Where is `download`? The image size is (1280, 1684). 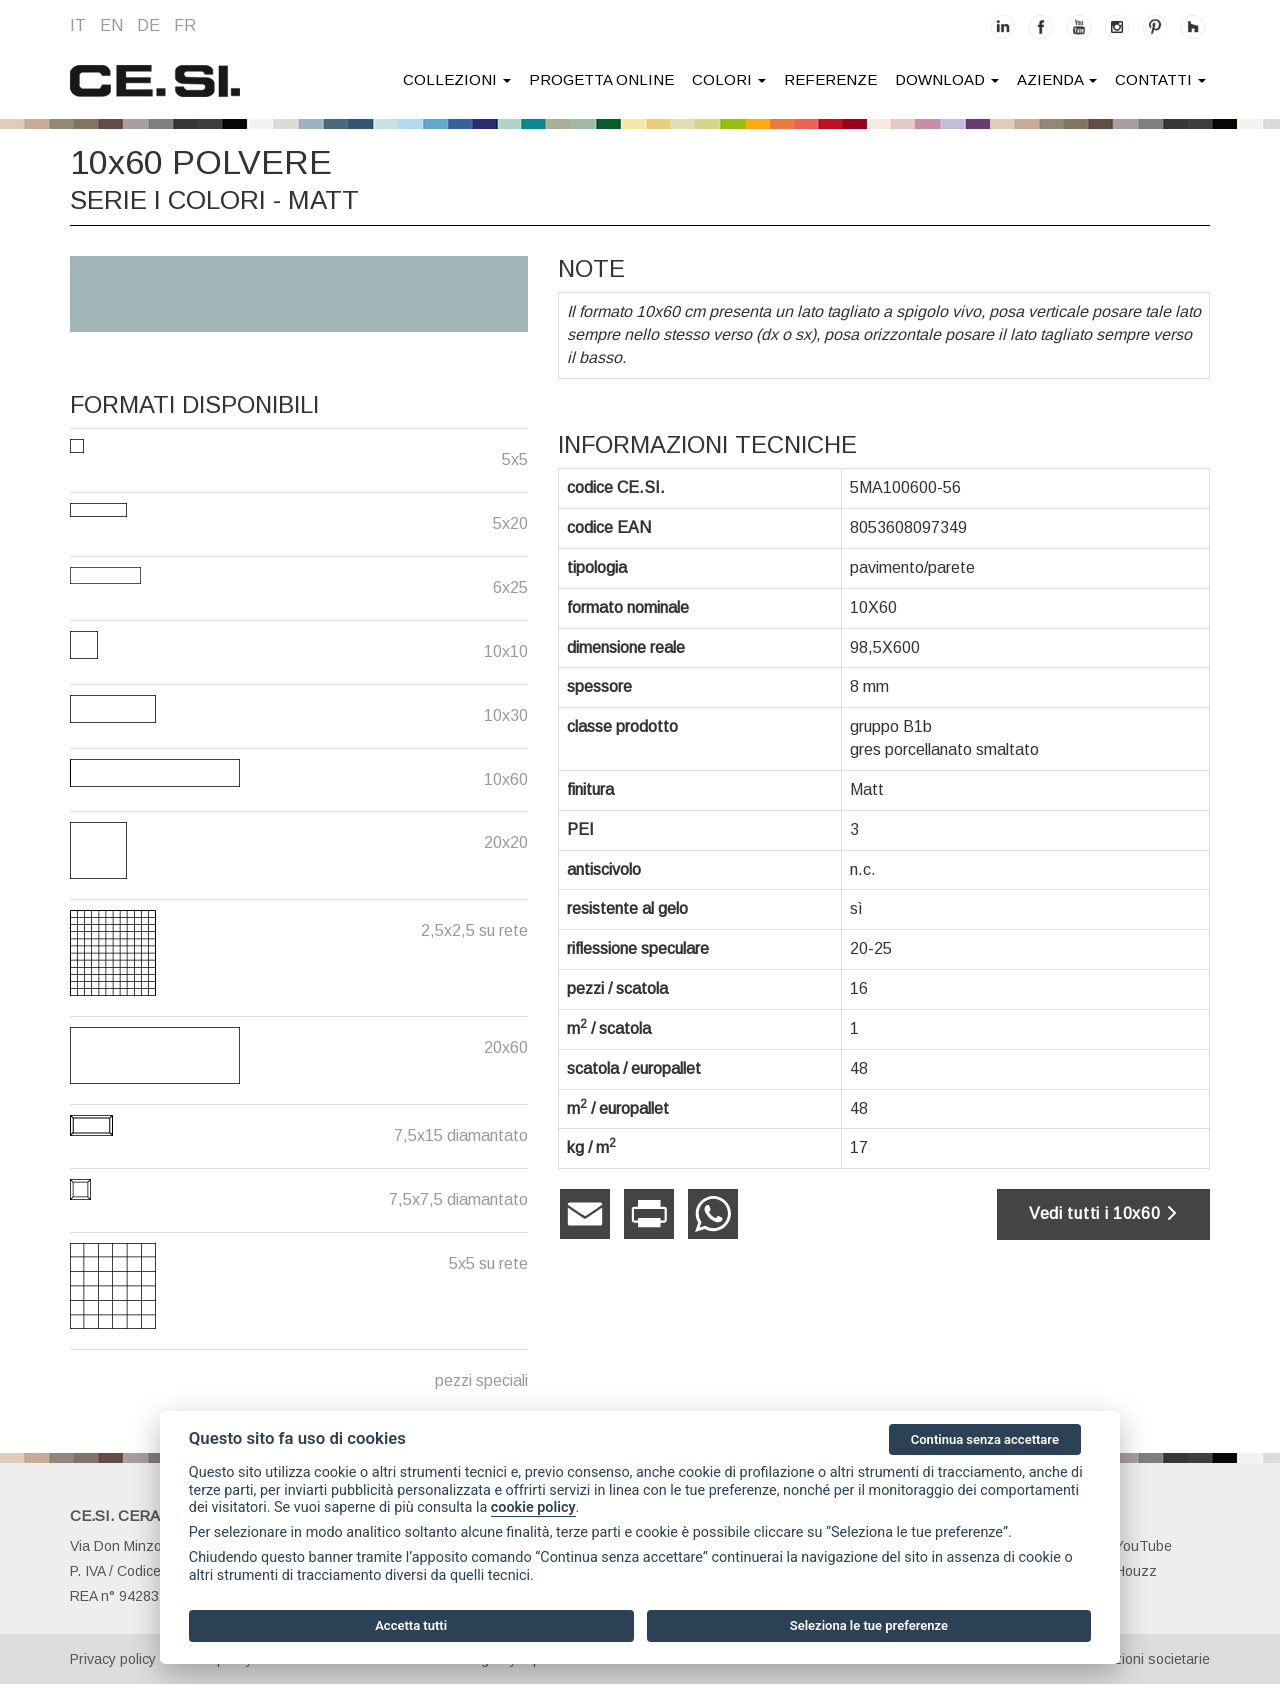 download is located at coordinates (947, 79).